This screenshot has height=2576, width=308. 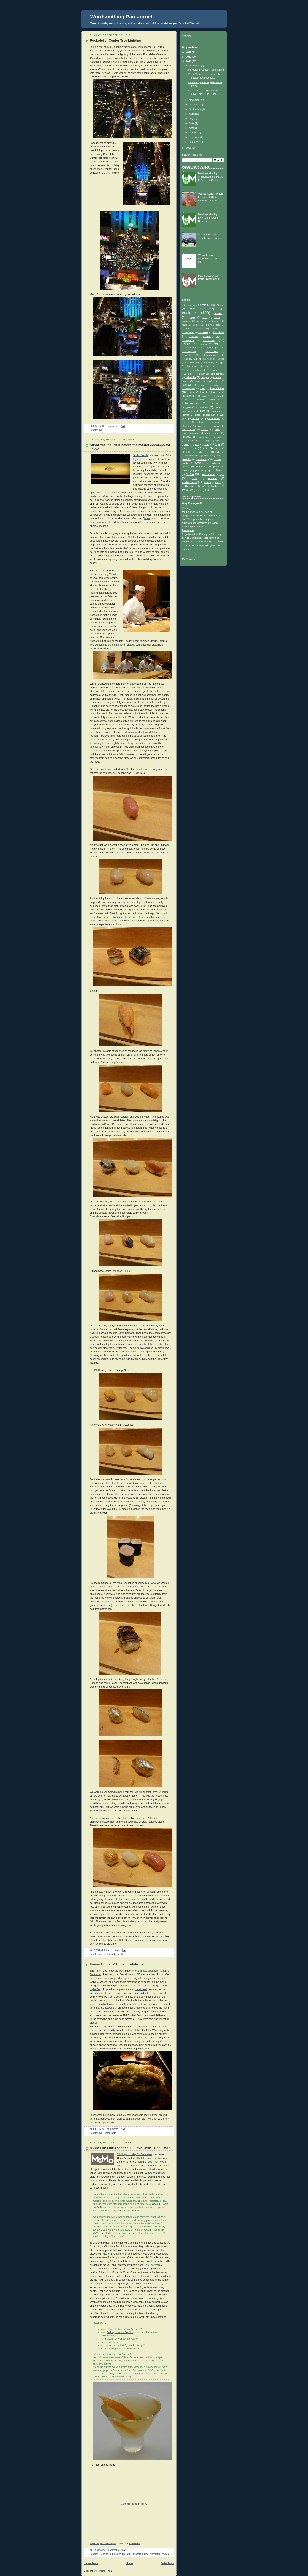 What do you see at coordinates (129, 2563) in the screenshot?
I see `Home` at bounding box center [129, 2563].